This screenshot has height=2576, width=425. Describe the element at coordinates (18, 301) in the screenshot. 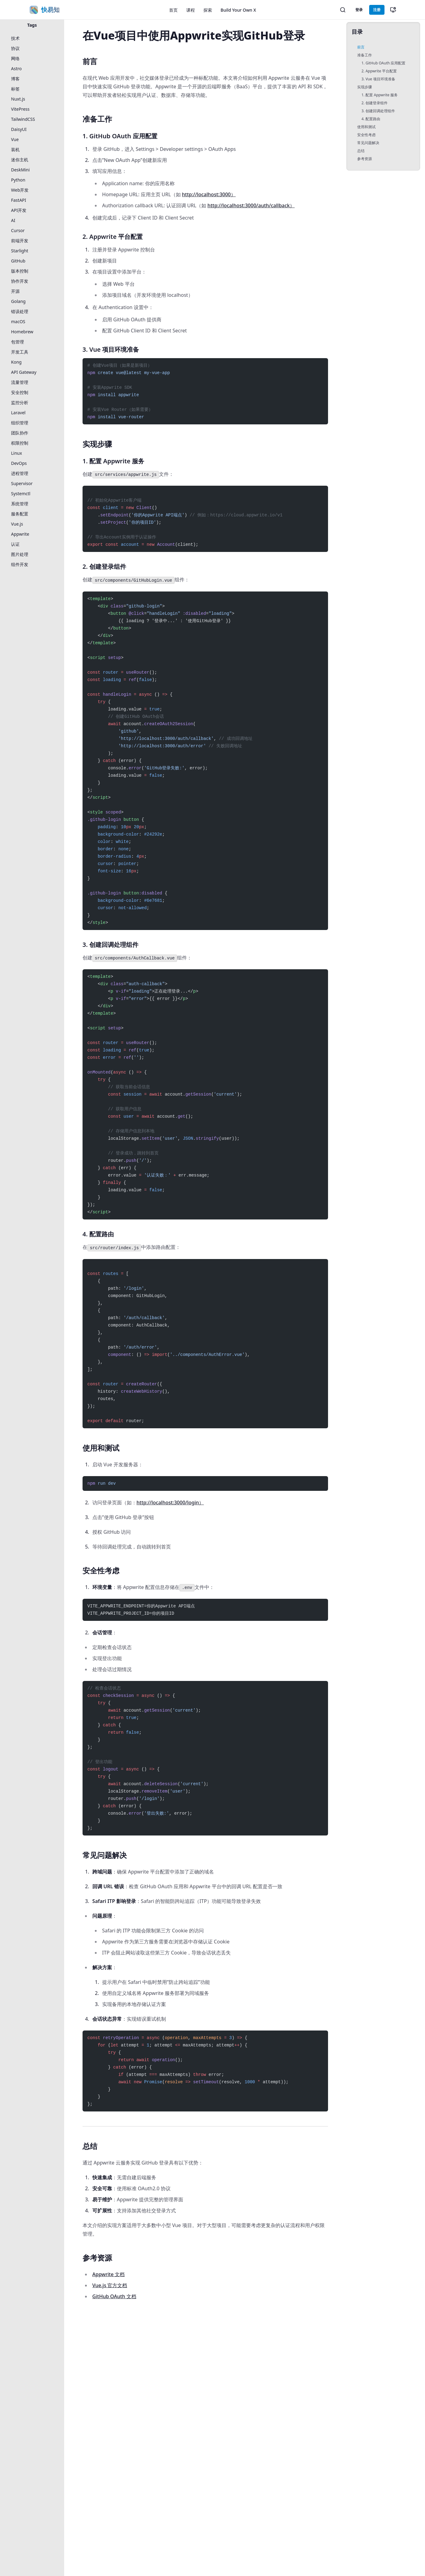

I see `Golang` at that location.